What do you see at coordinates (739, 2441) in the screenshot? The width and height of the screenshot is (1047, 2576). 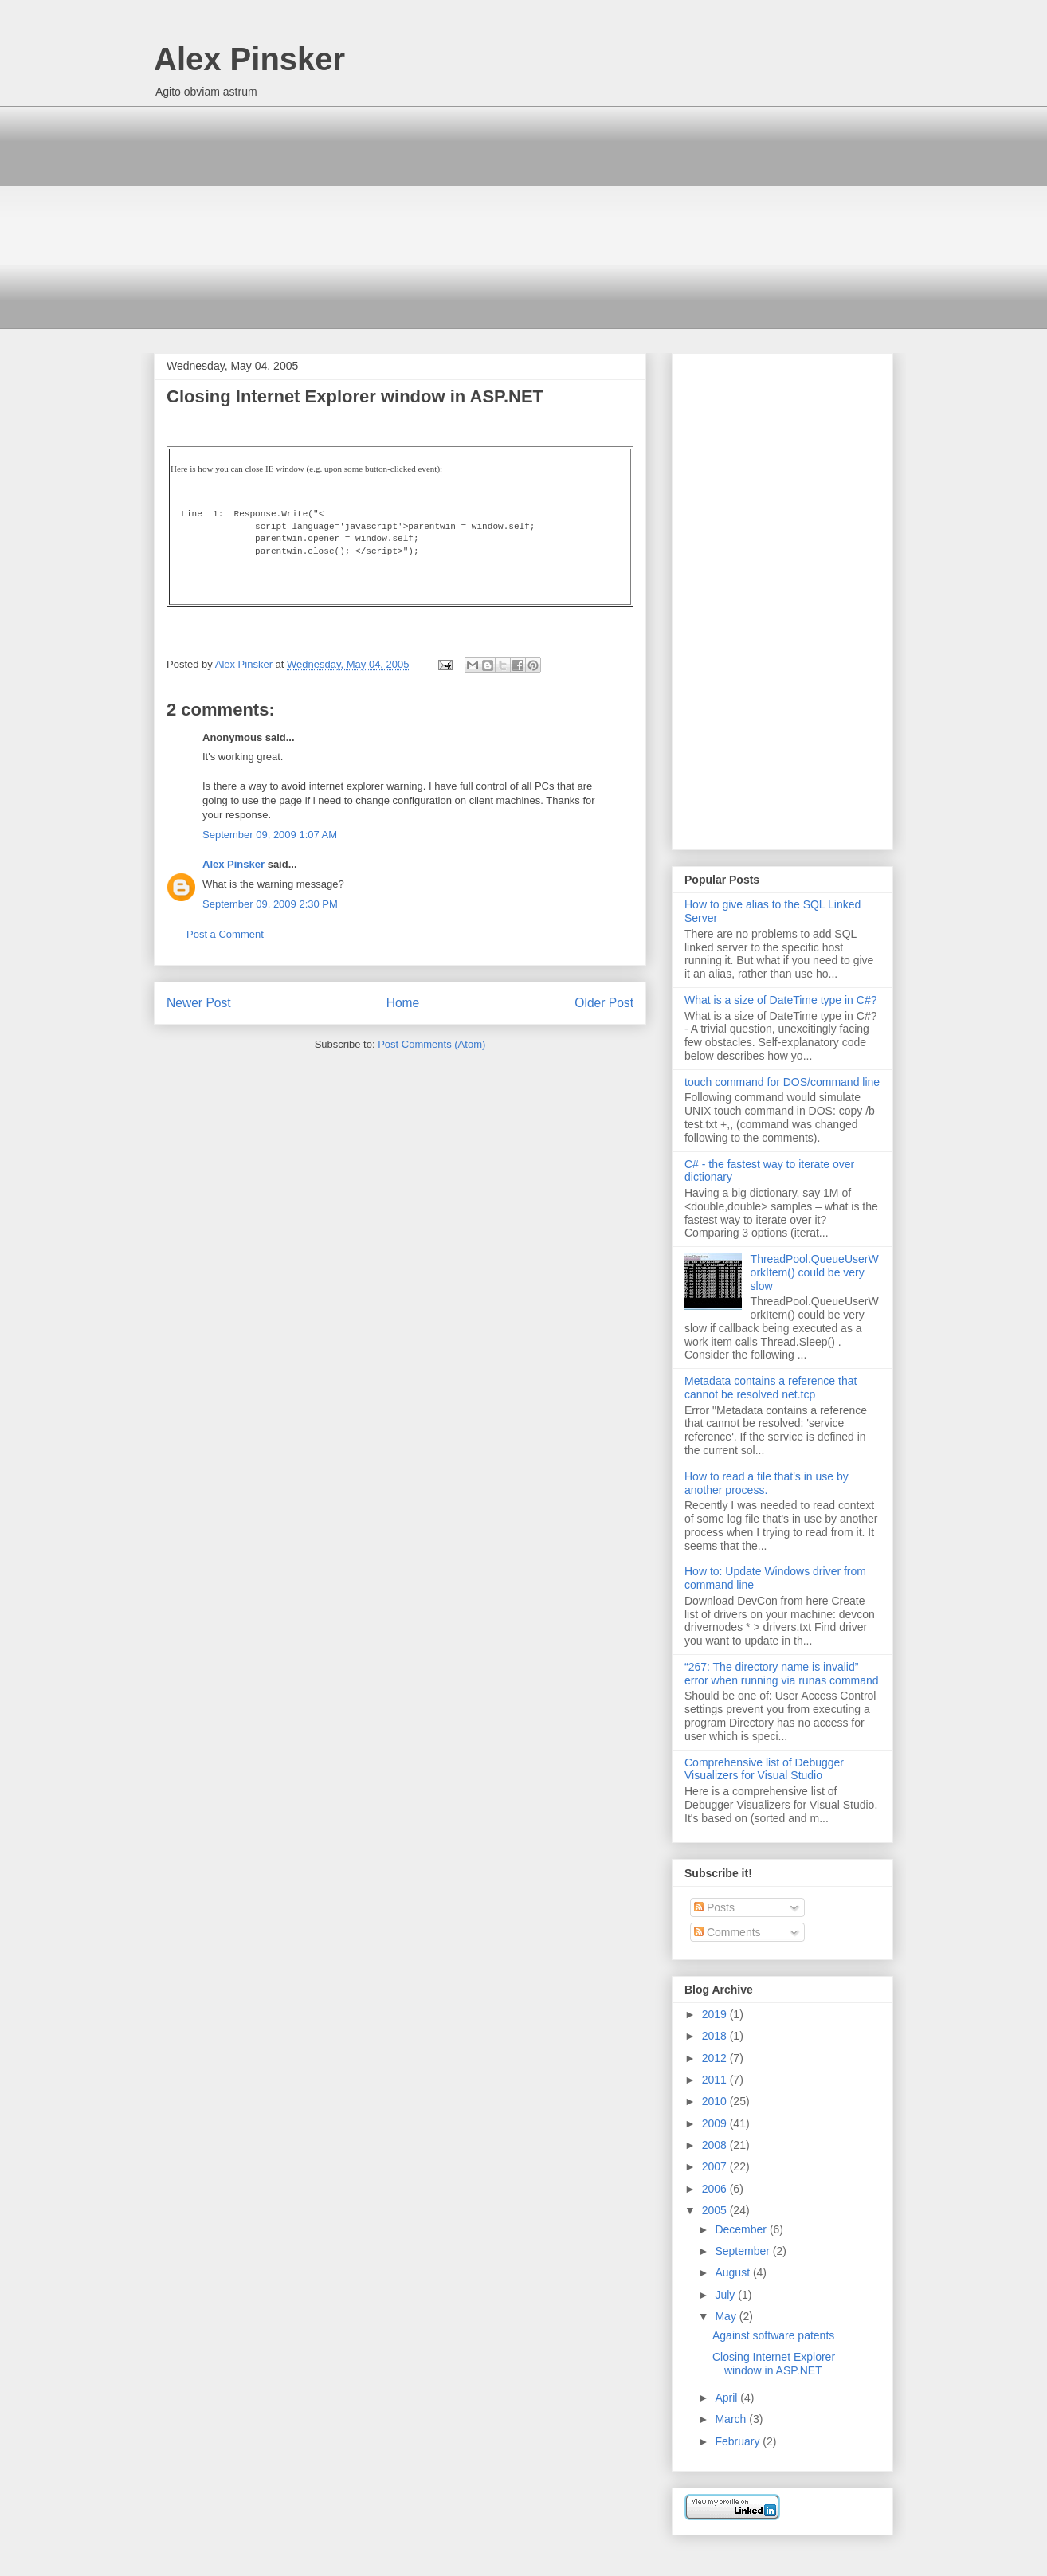 I see `February` at bounding box center [739, 2441].